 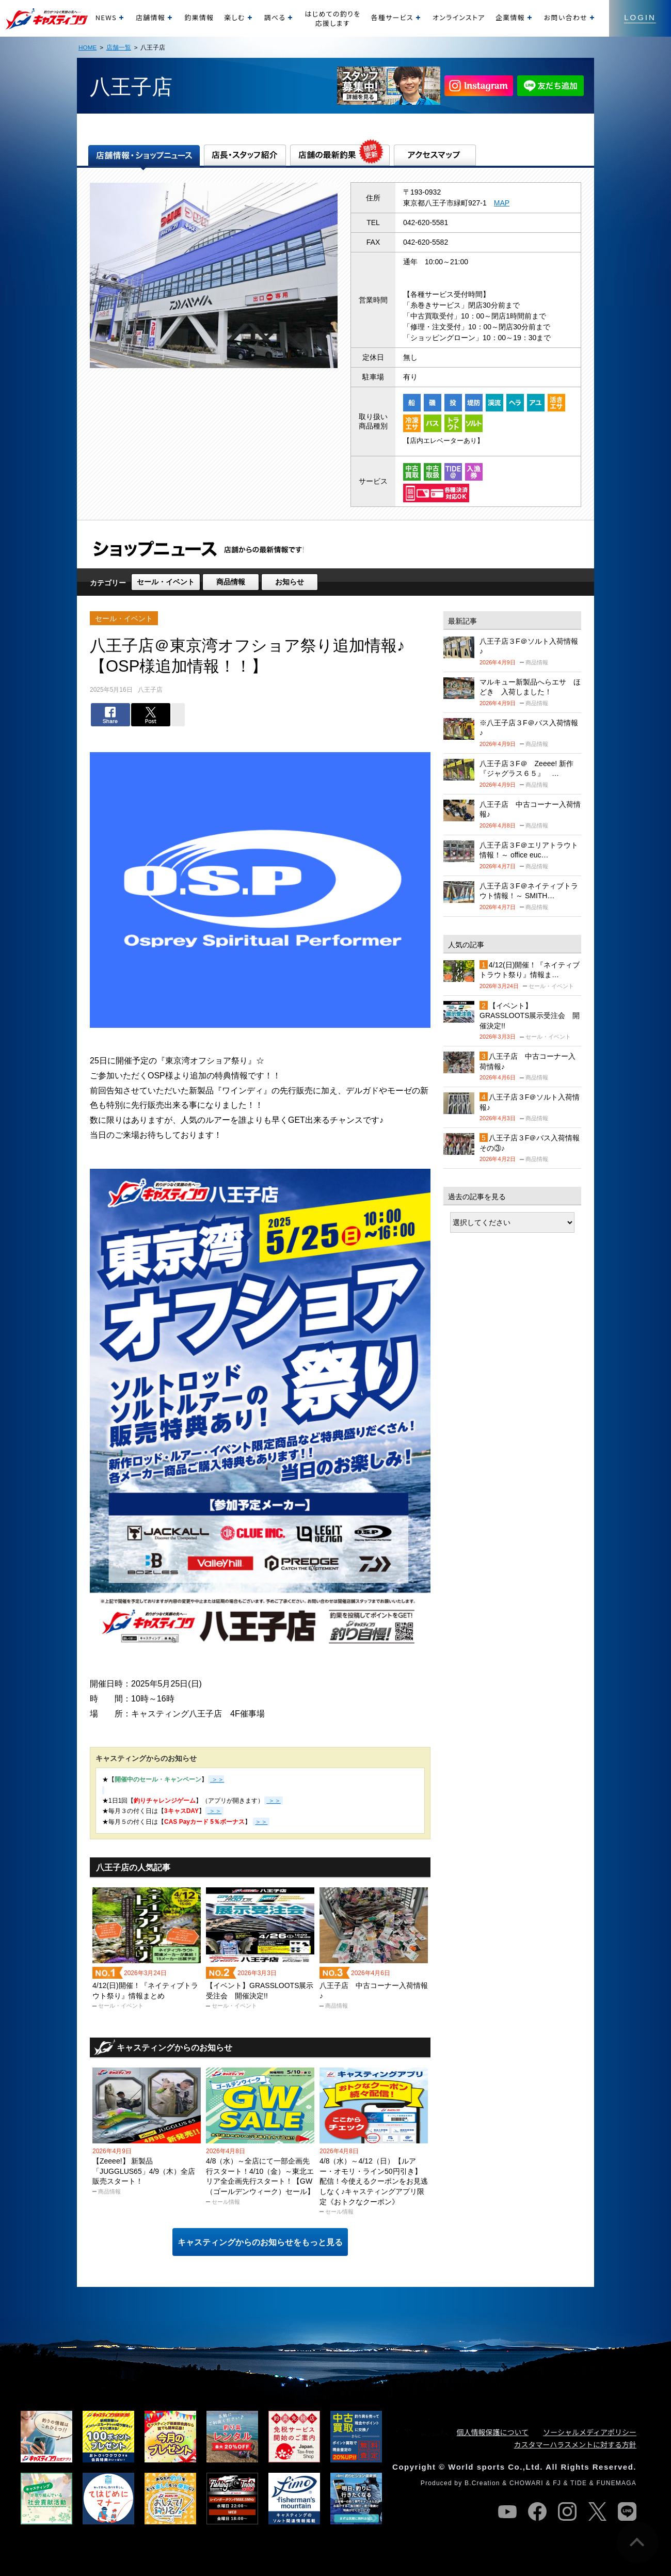 What do you see at coordinates (118, 47) in the screenshot?
I see `店舗一覧` at bounding box center [118, 47].